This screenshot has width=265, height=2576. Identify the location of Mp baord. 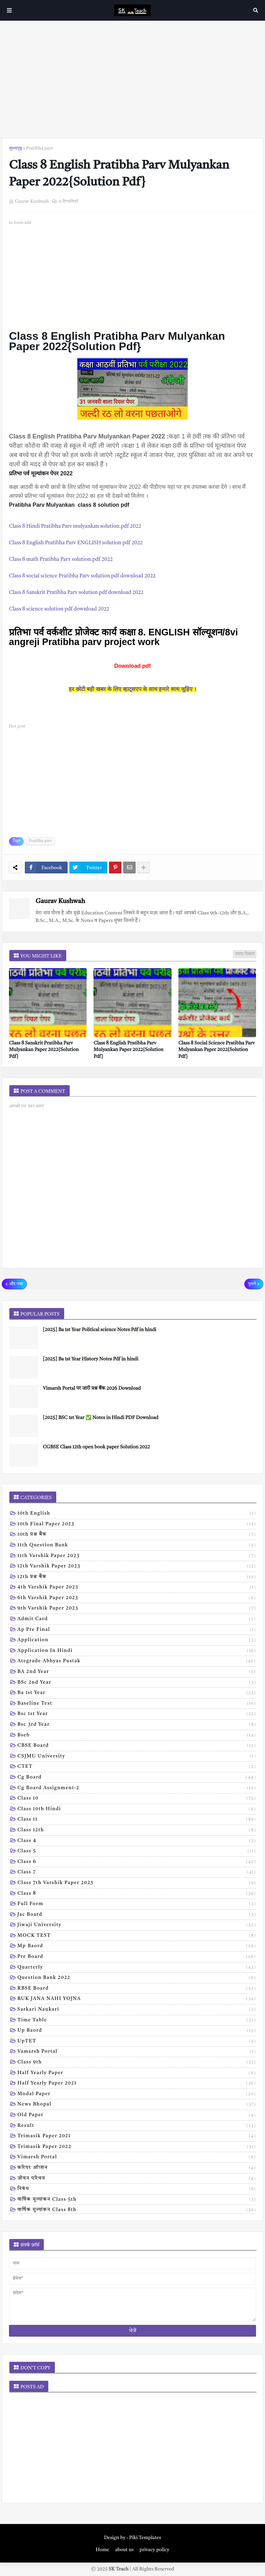
(137, 1946).